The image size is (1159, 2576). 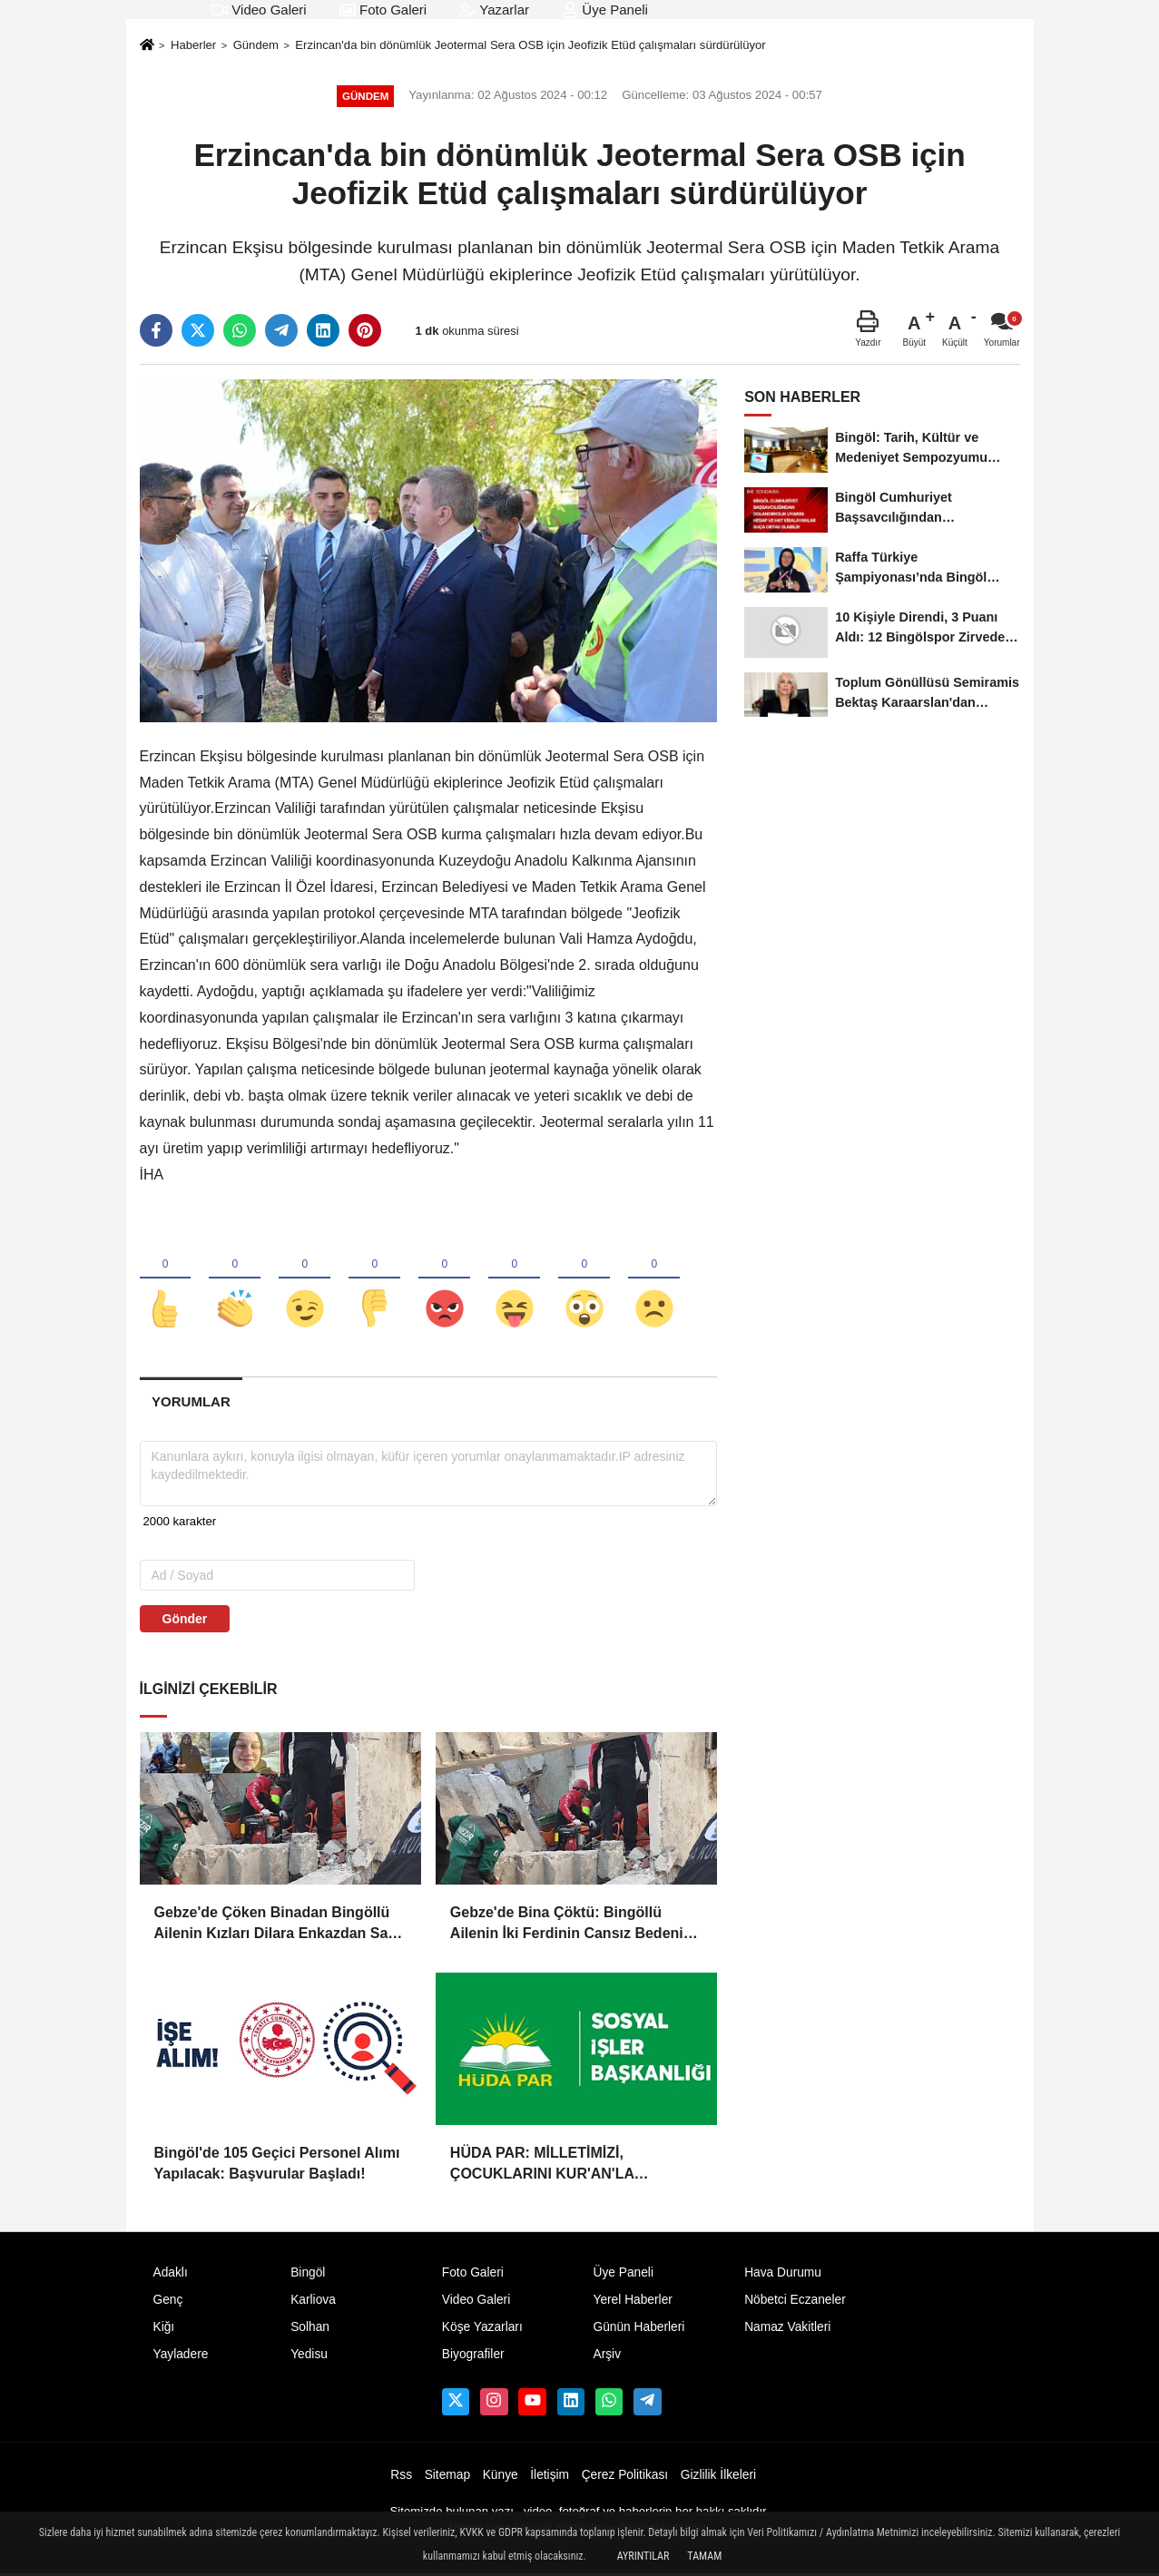 I want to click on Üye Paneli, so click(x=605, y=9).